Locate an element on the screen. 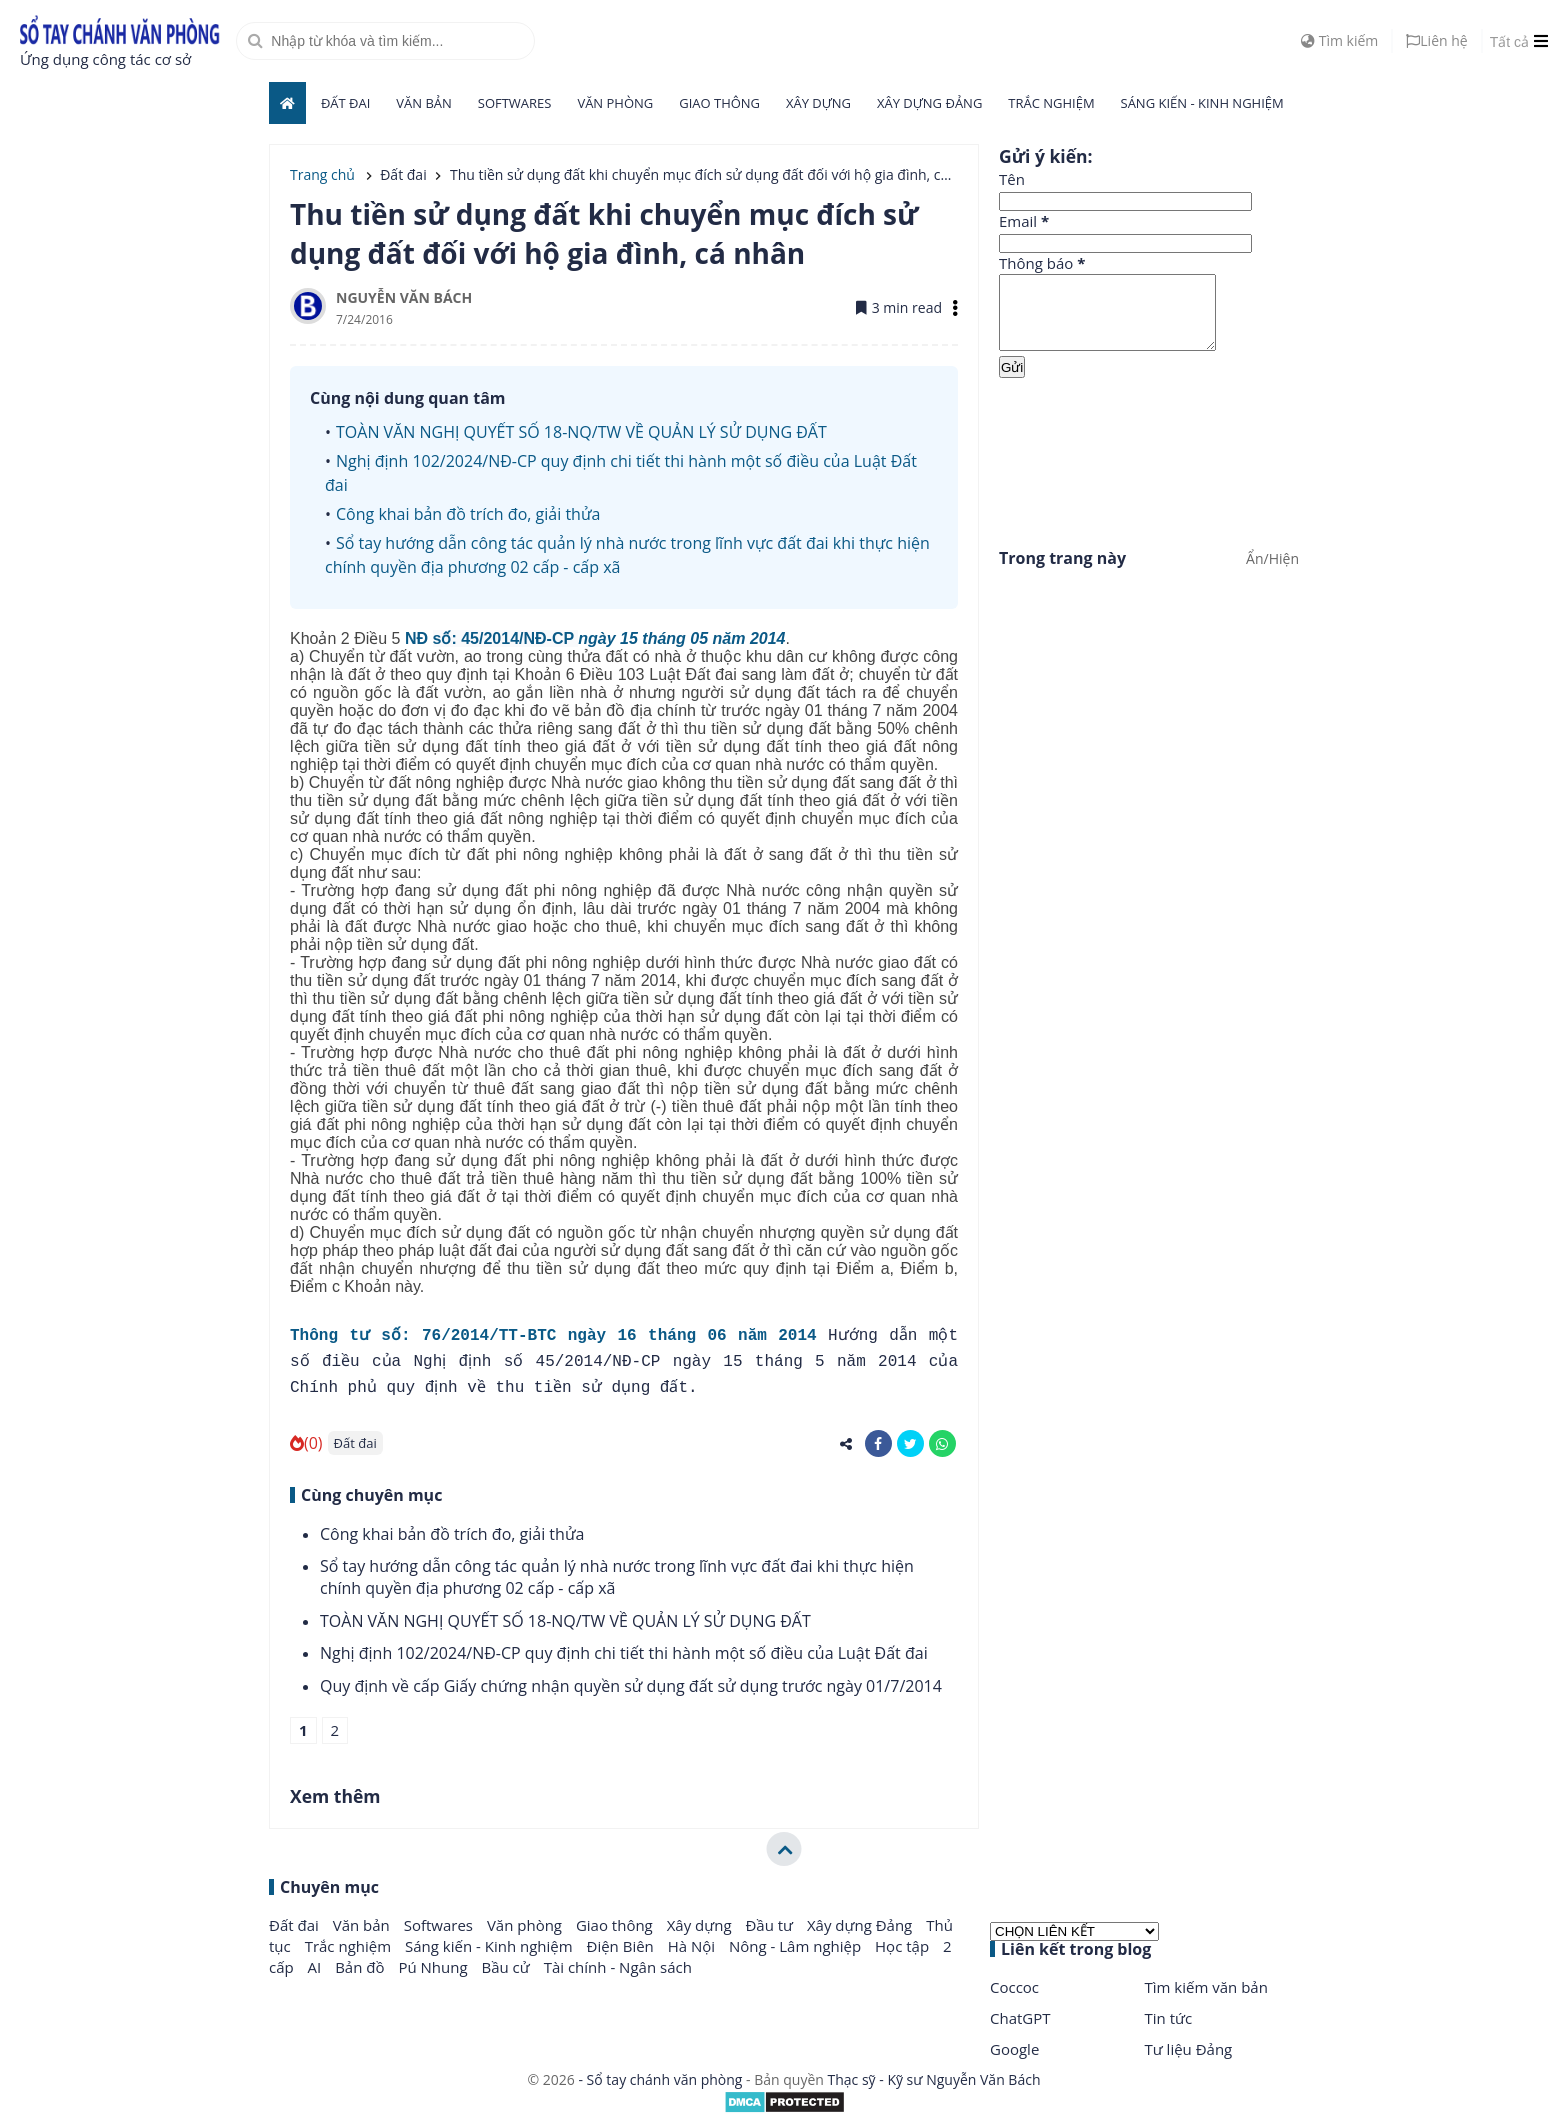 This screenshot has height=2119, width=1568. NĐ is located at coordinates (595, 638).